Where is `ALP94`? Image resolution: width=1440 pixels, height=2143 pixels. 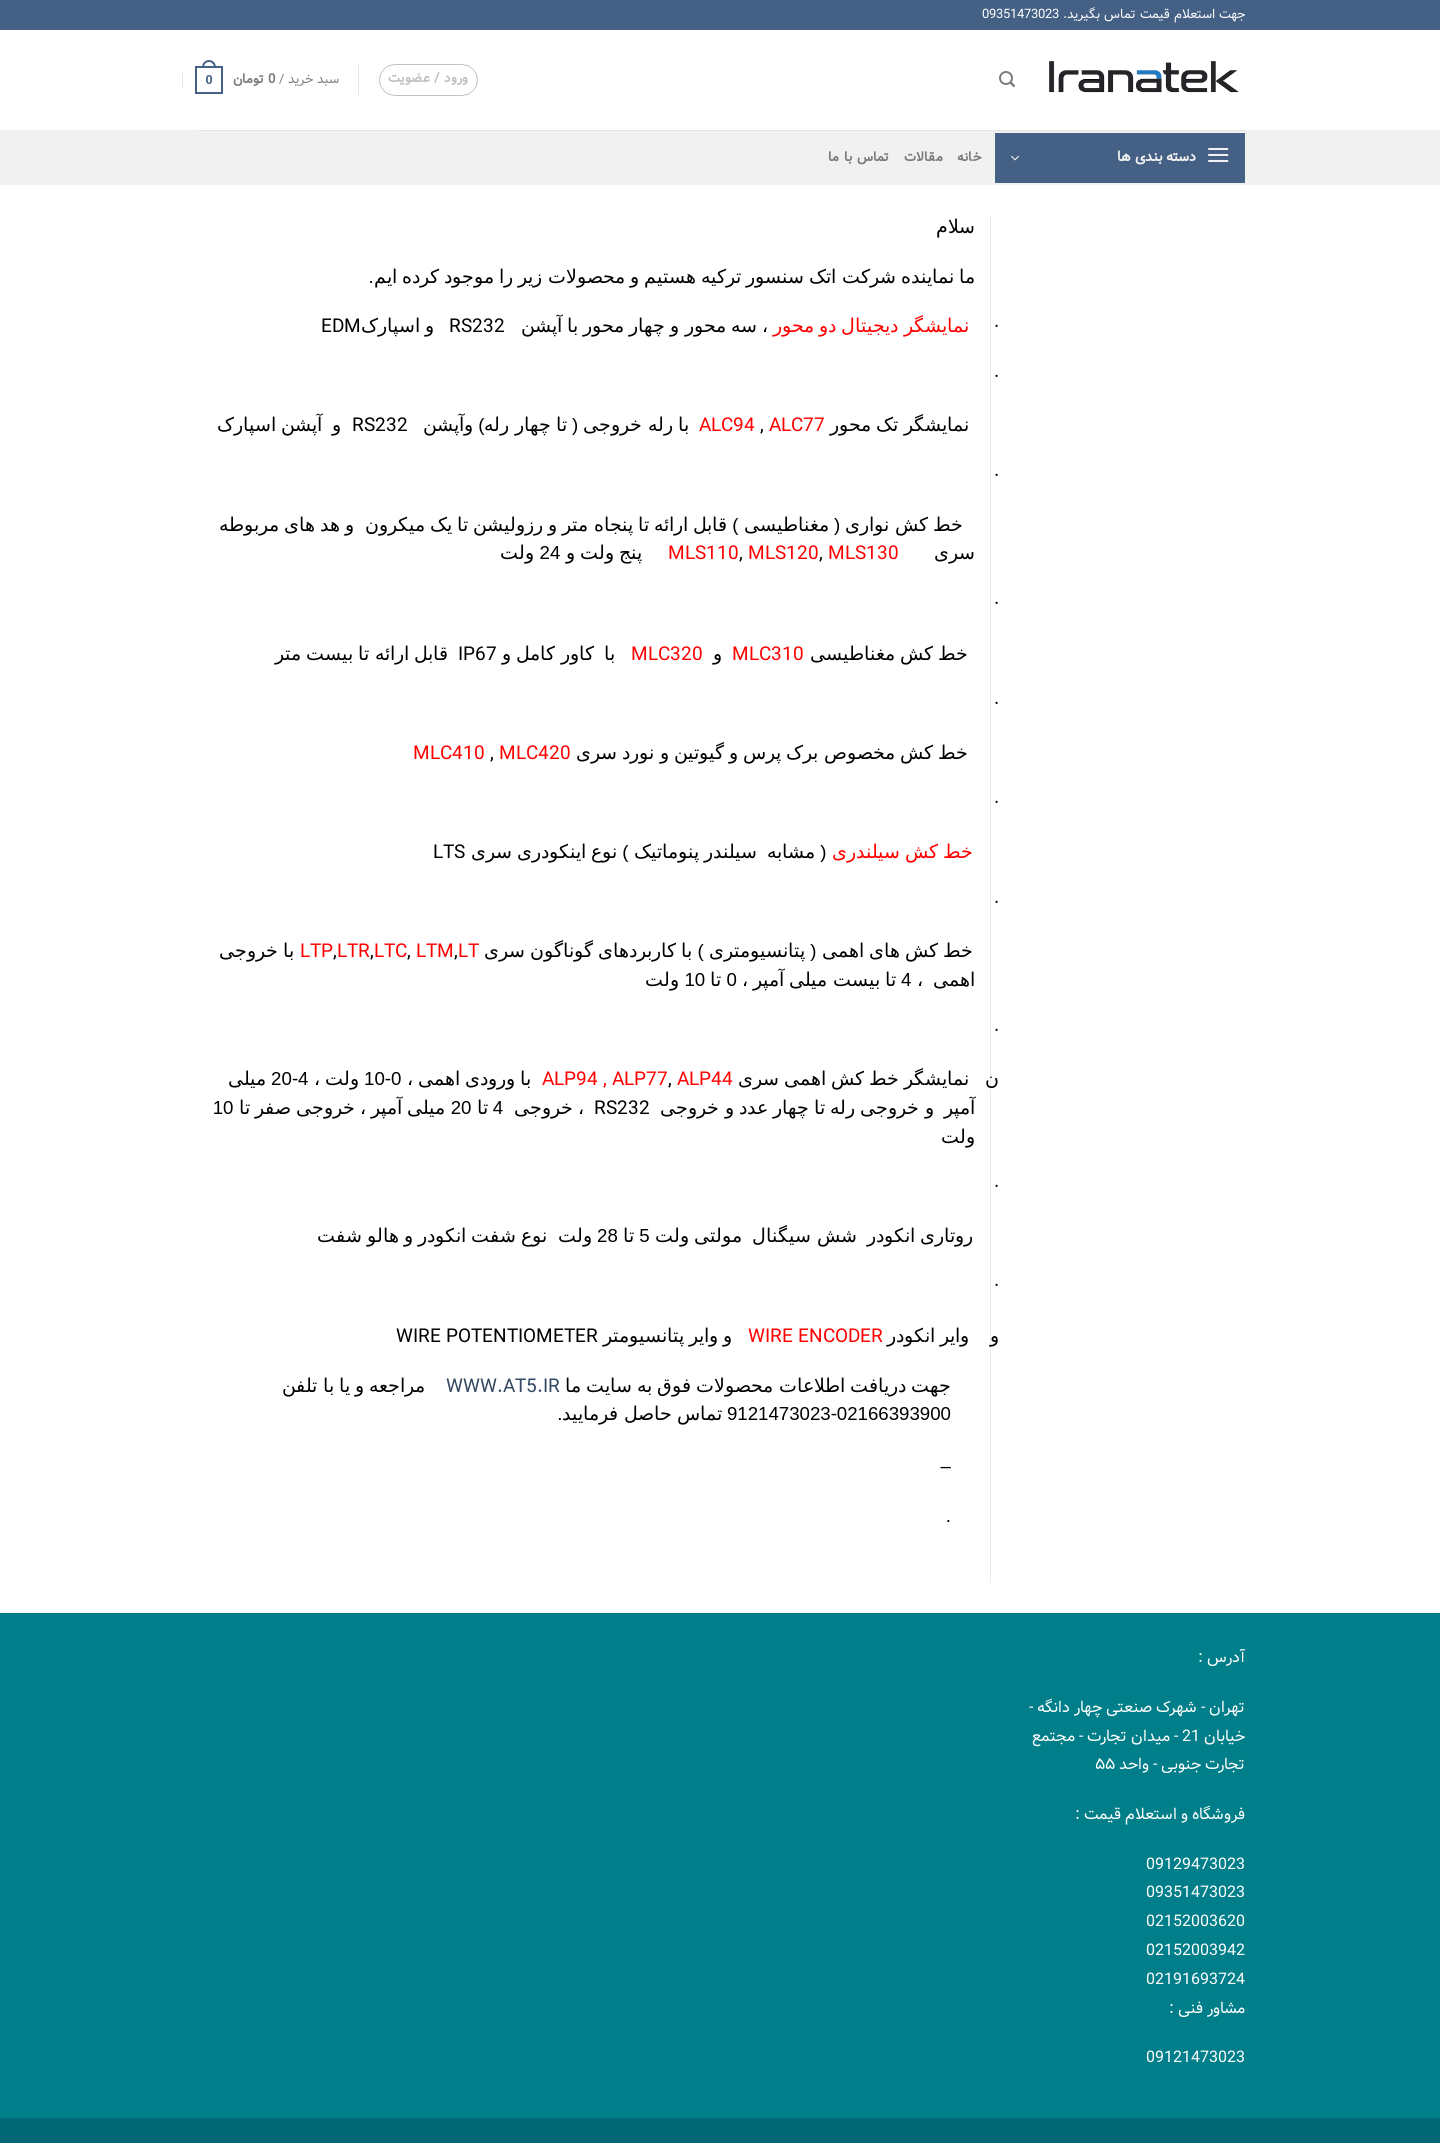 ALP94 is located at coordinates (572, 1080).